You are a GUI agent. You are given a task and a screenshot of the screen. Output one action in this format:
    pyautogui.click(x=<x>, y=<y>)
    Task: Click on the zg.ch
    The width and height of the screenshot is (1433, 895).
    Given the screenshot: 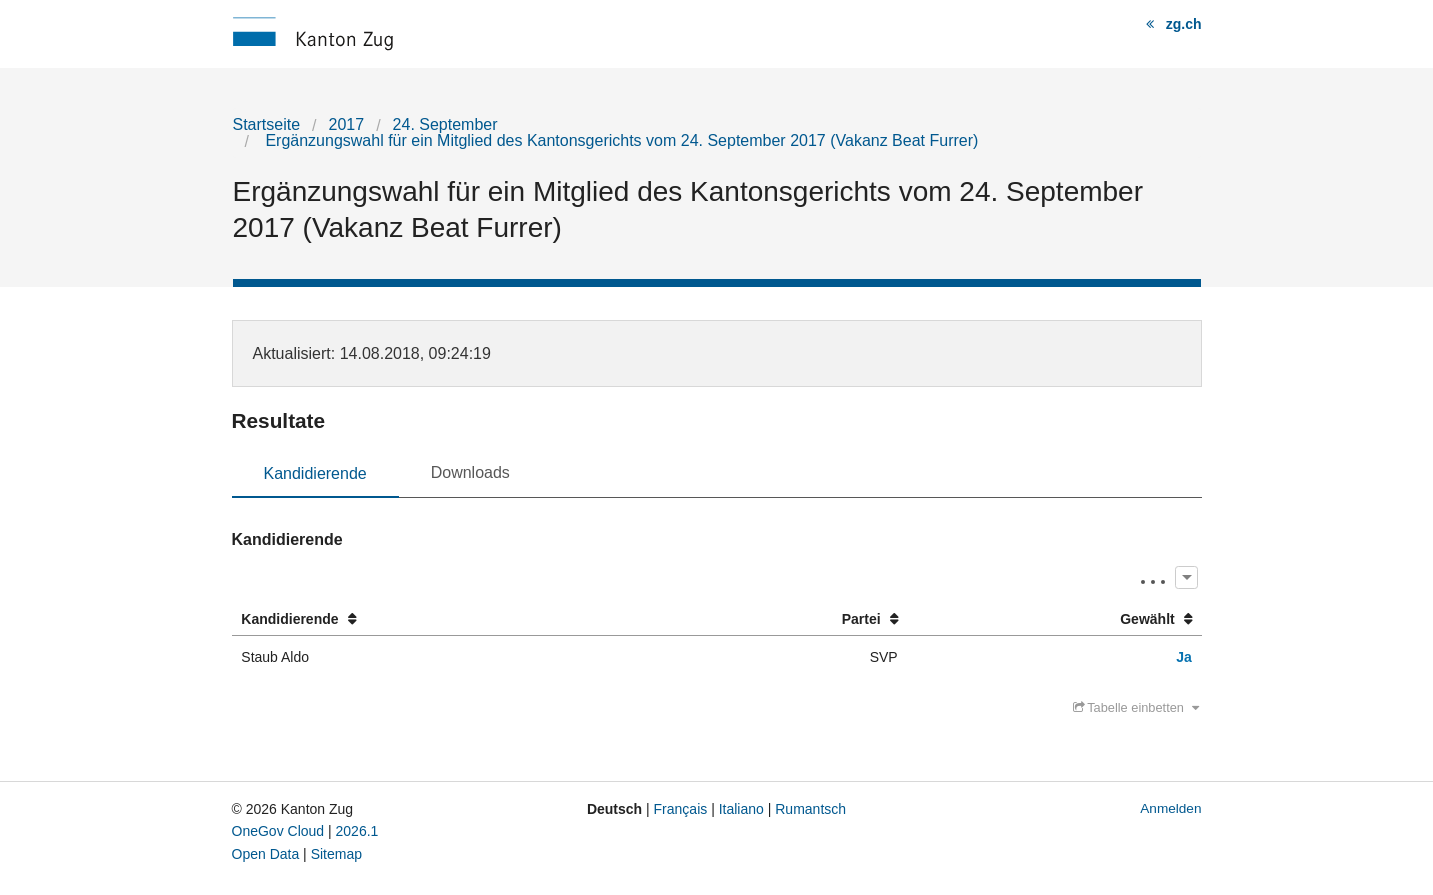 What is the action you would take?
    pyautogui.click(x=1184, y=24)
    